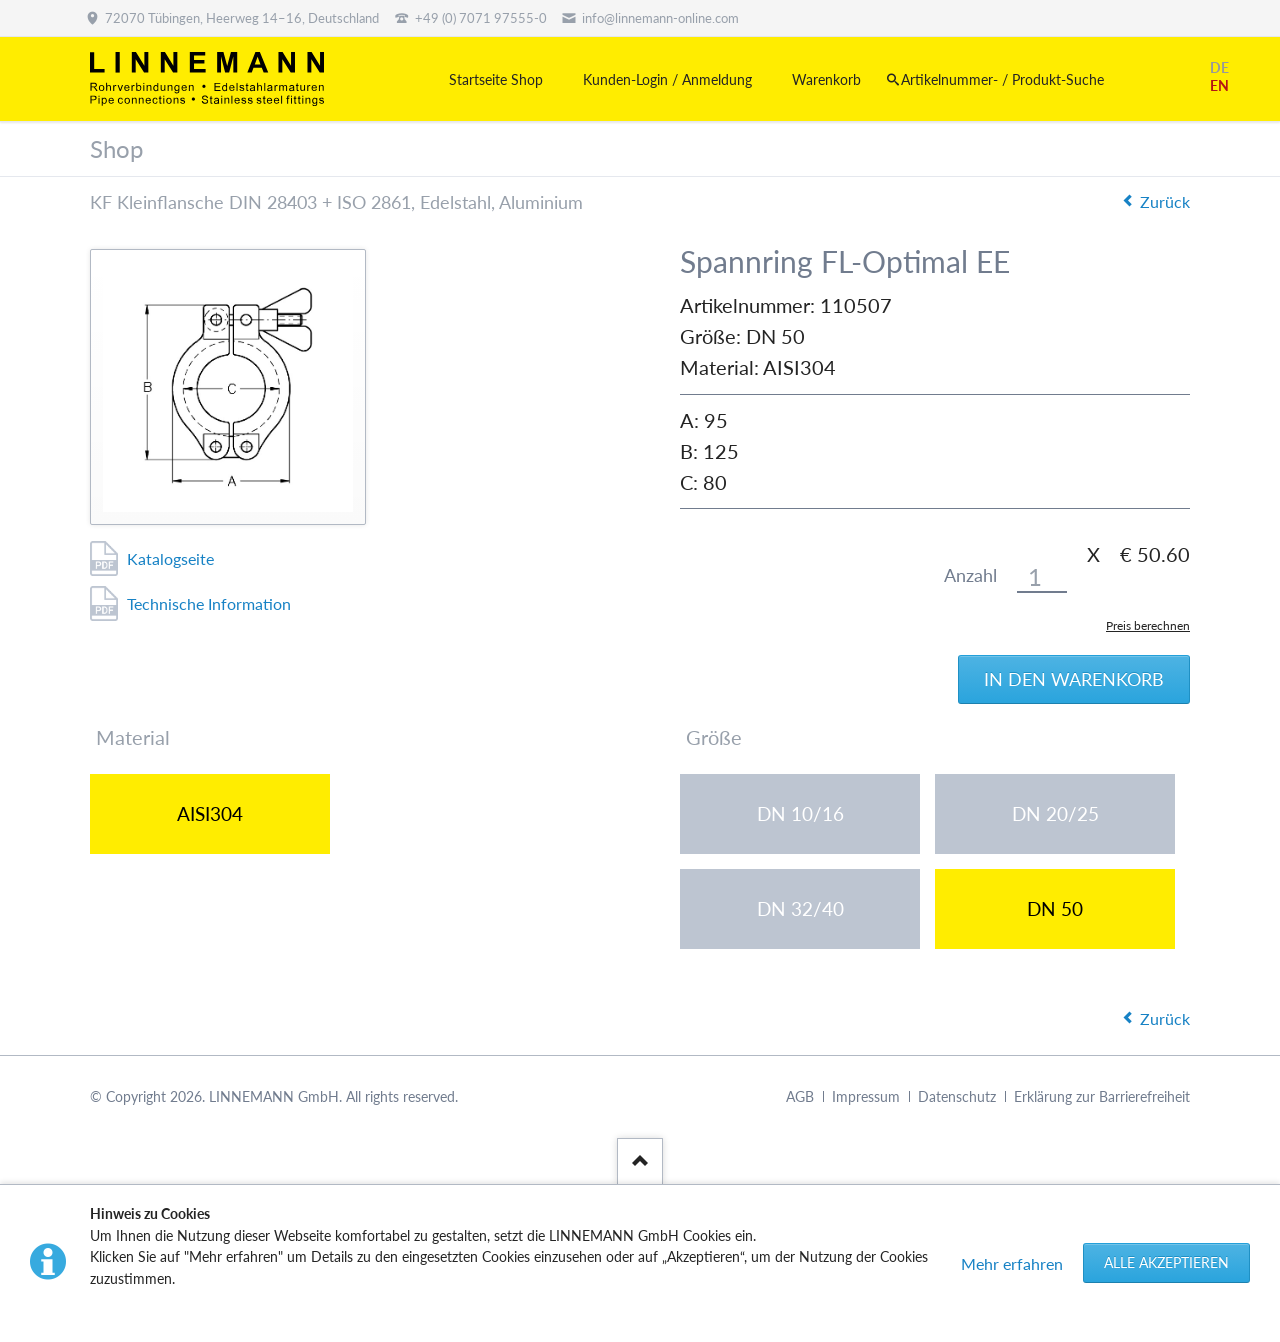 The width and height of the screenshot is (1280, 1342). Describe the element at coordinates (866, 1096) in the screenshot. I see `Impressum` at that location.